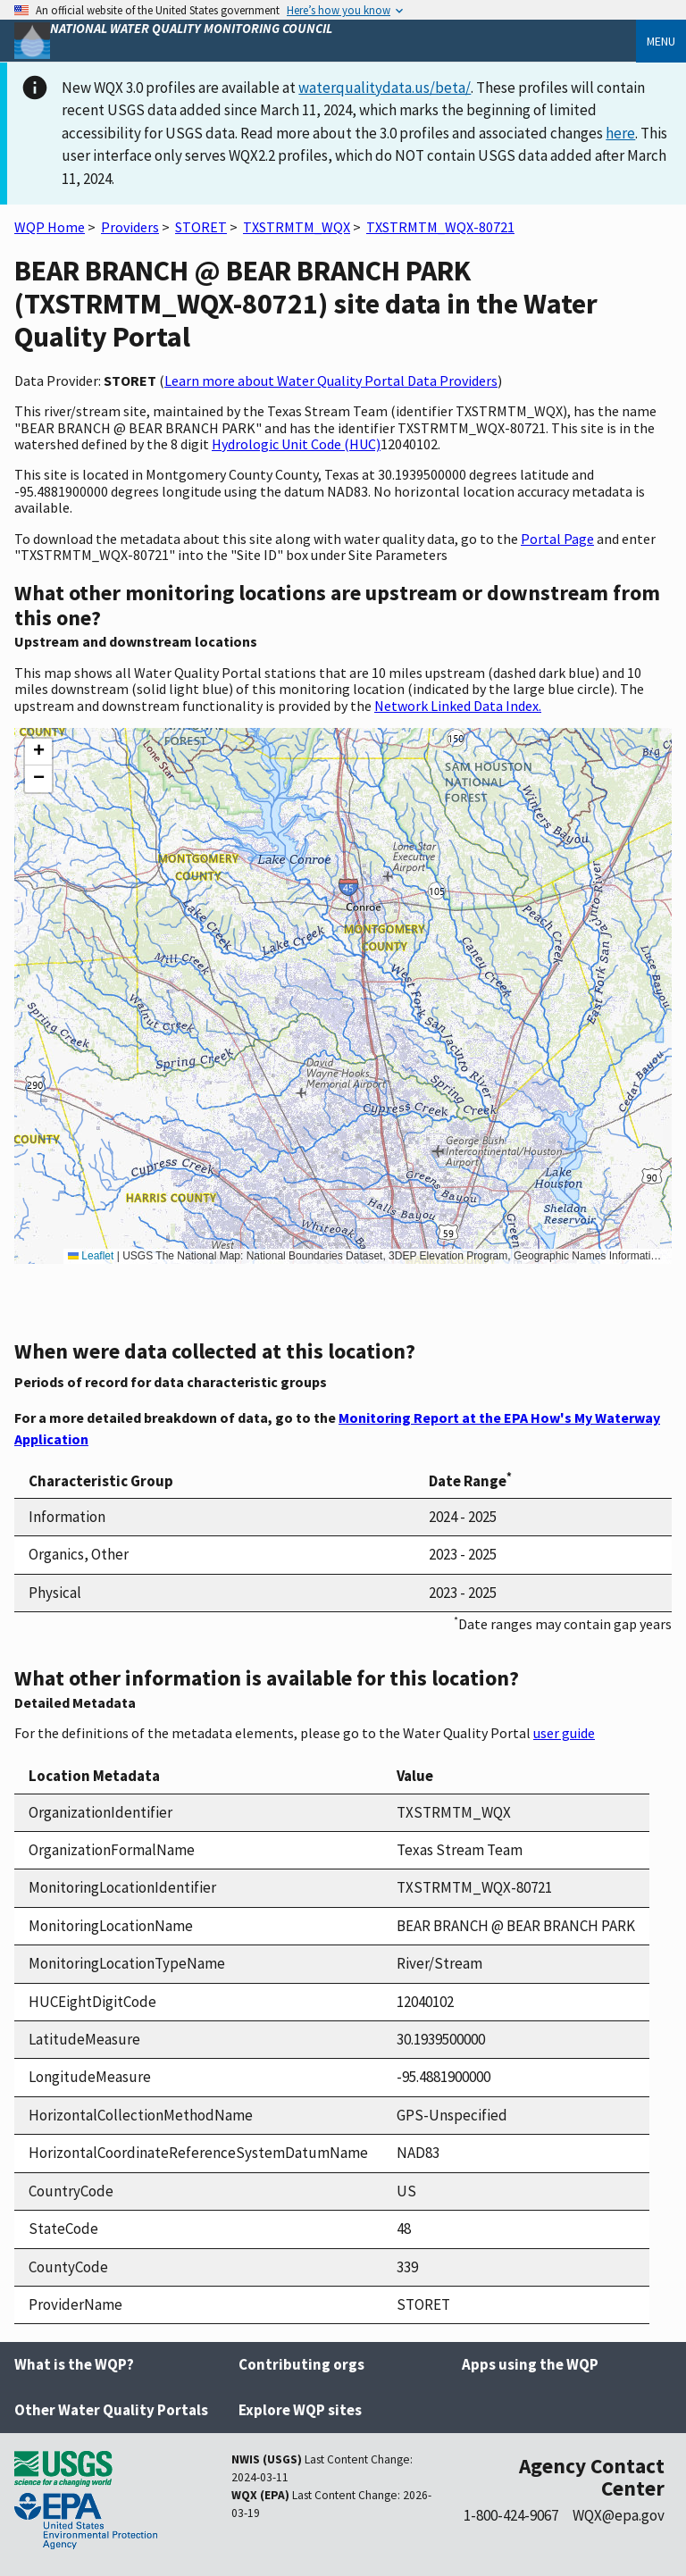  I want to click on Portal Page, so click(557, 539).